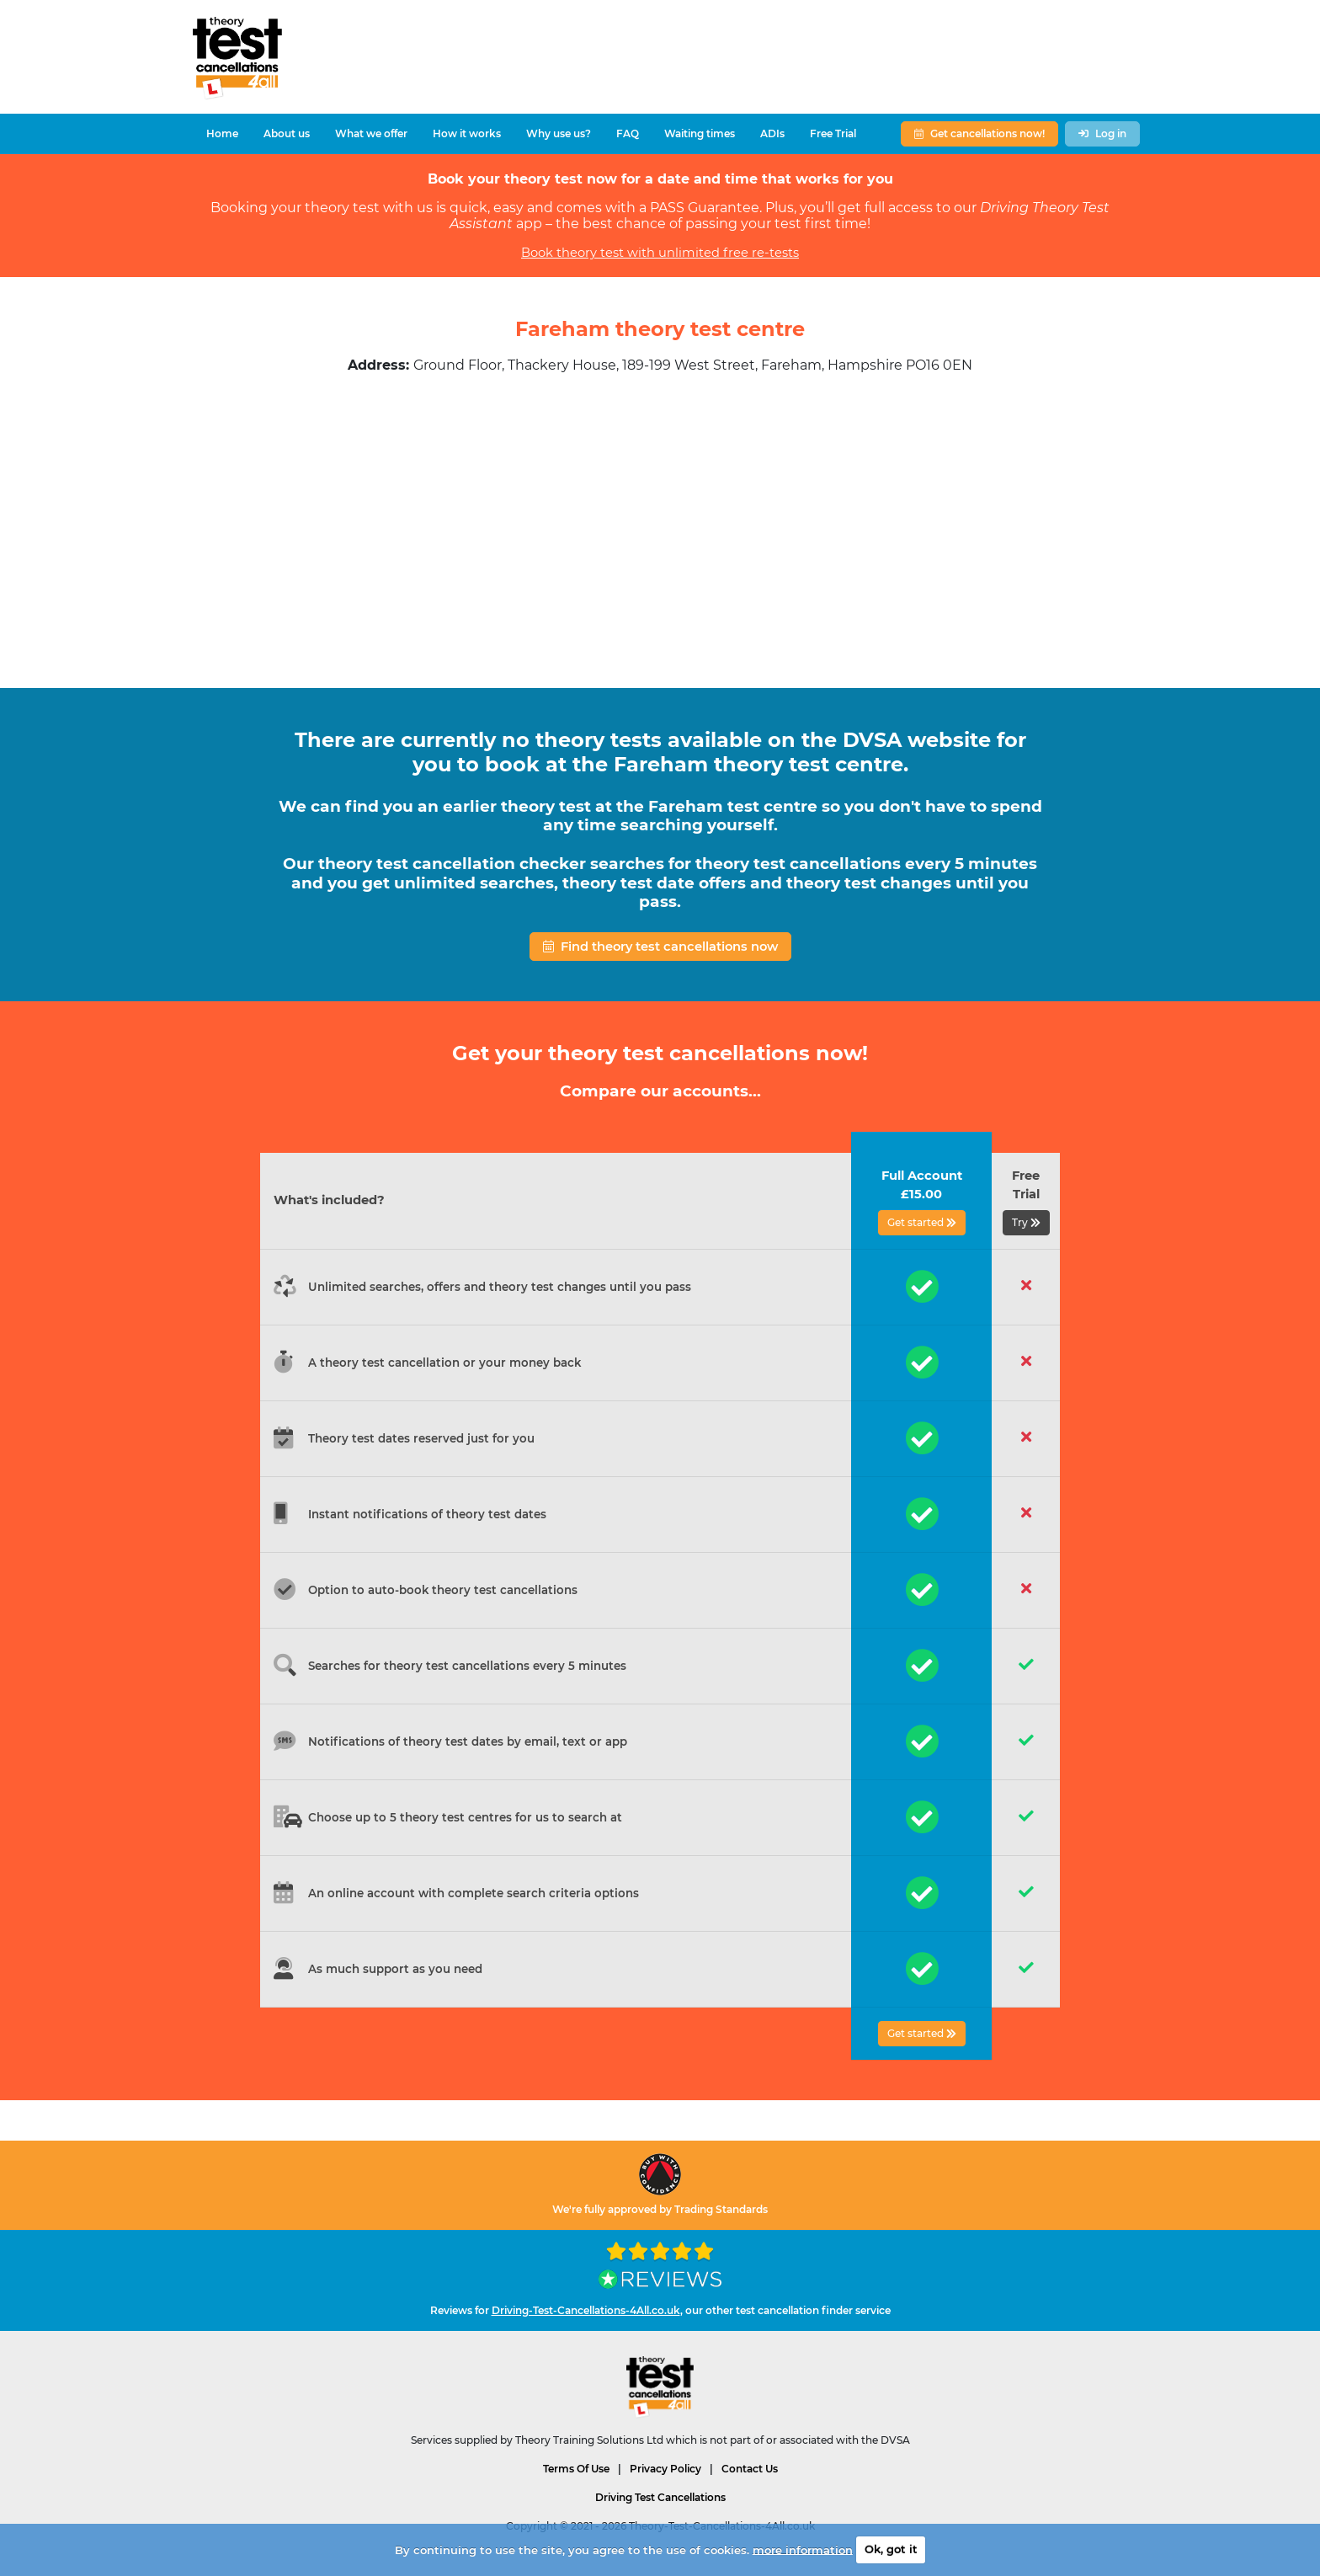  I want to click on Driving-Test-Cancellations-4All.co.uk, so click(586, 2310).